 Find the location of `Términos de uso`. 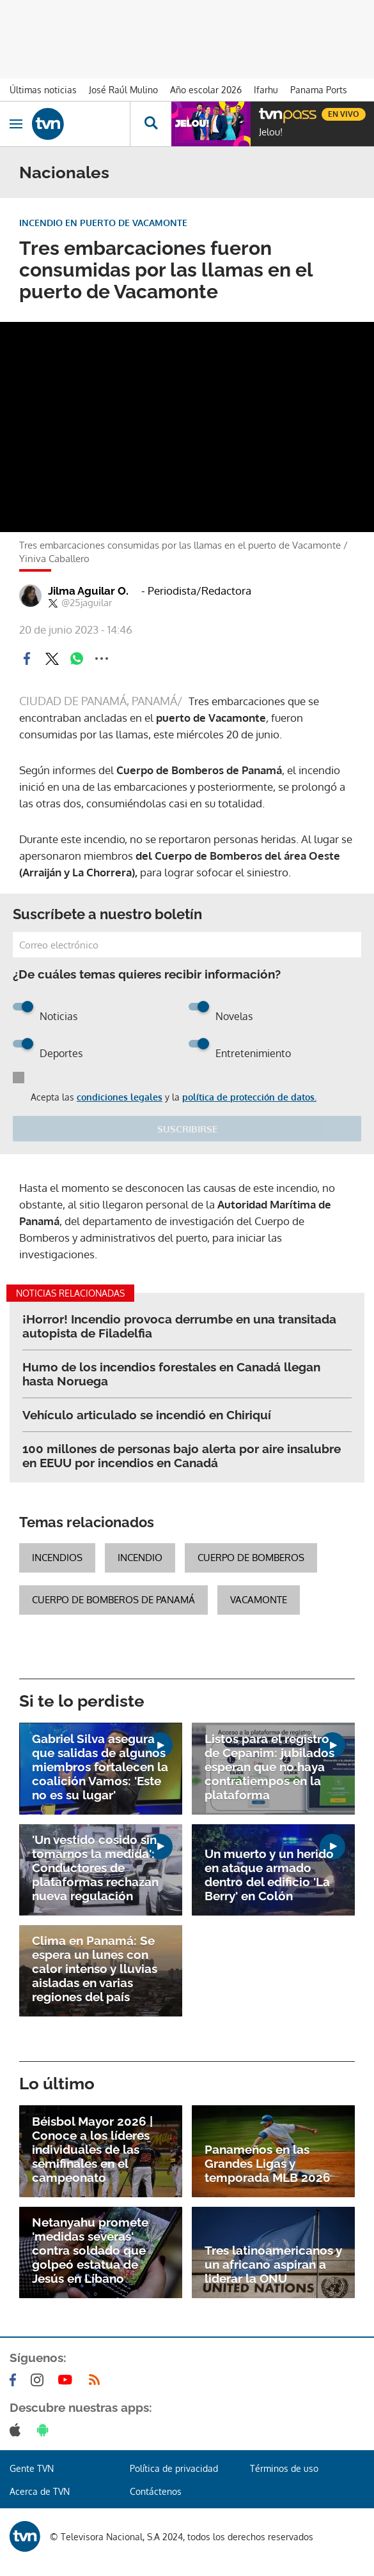

Términos de uso is located at coordinates (284, 2468).